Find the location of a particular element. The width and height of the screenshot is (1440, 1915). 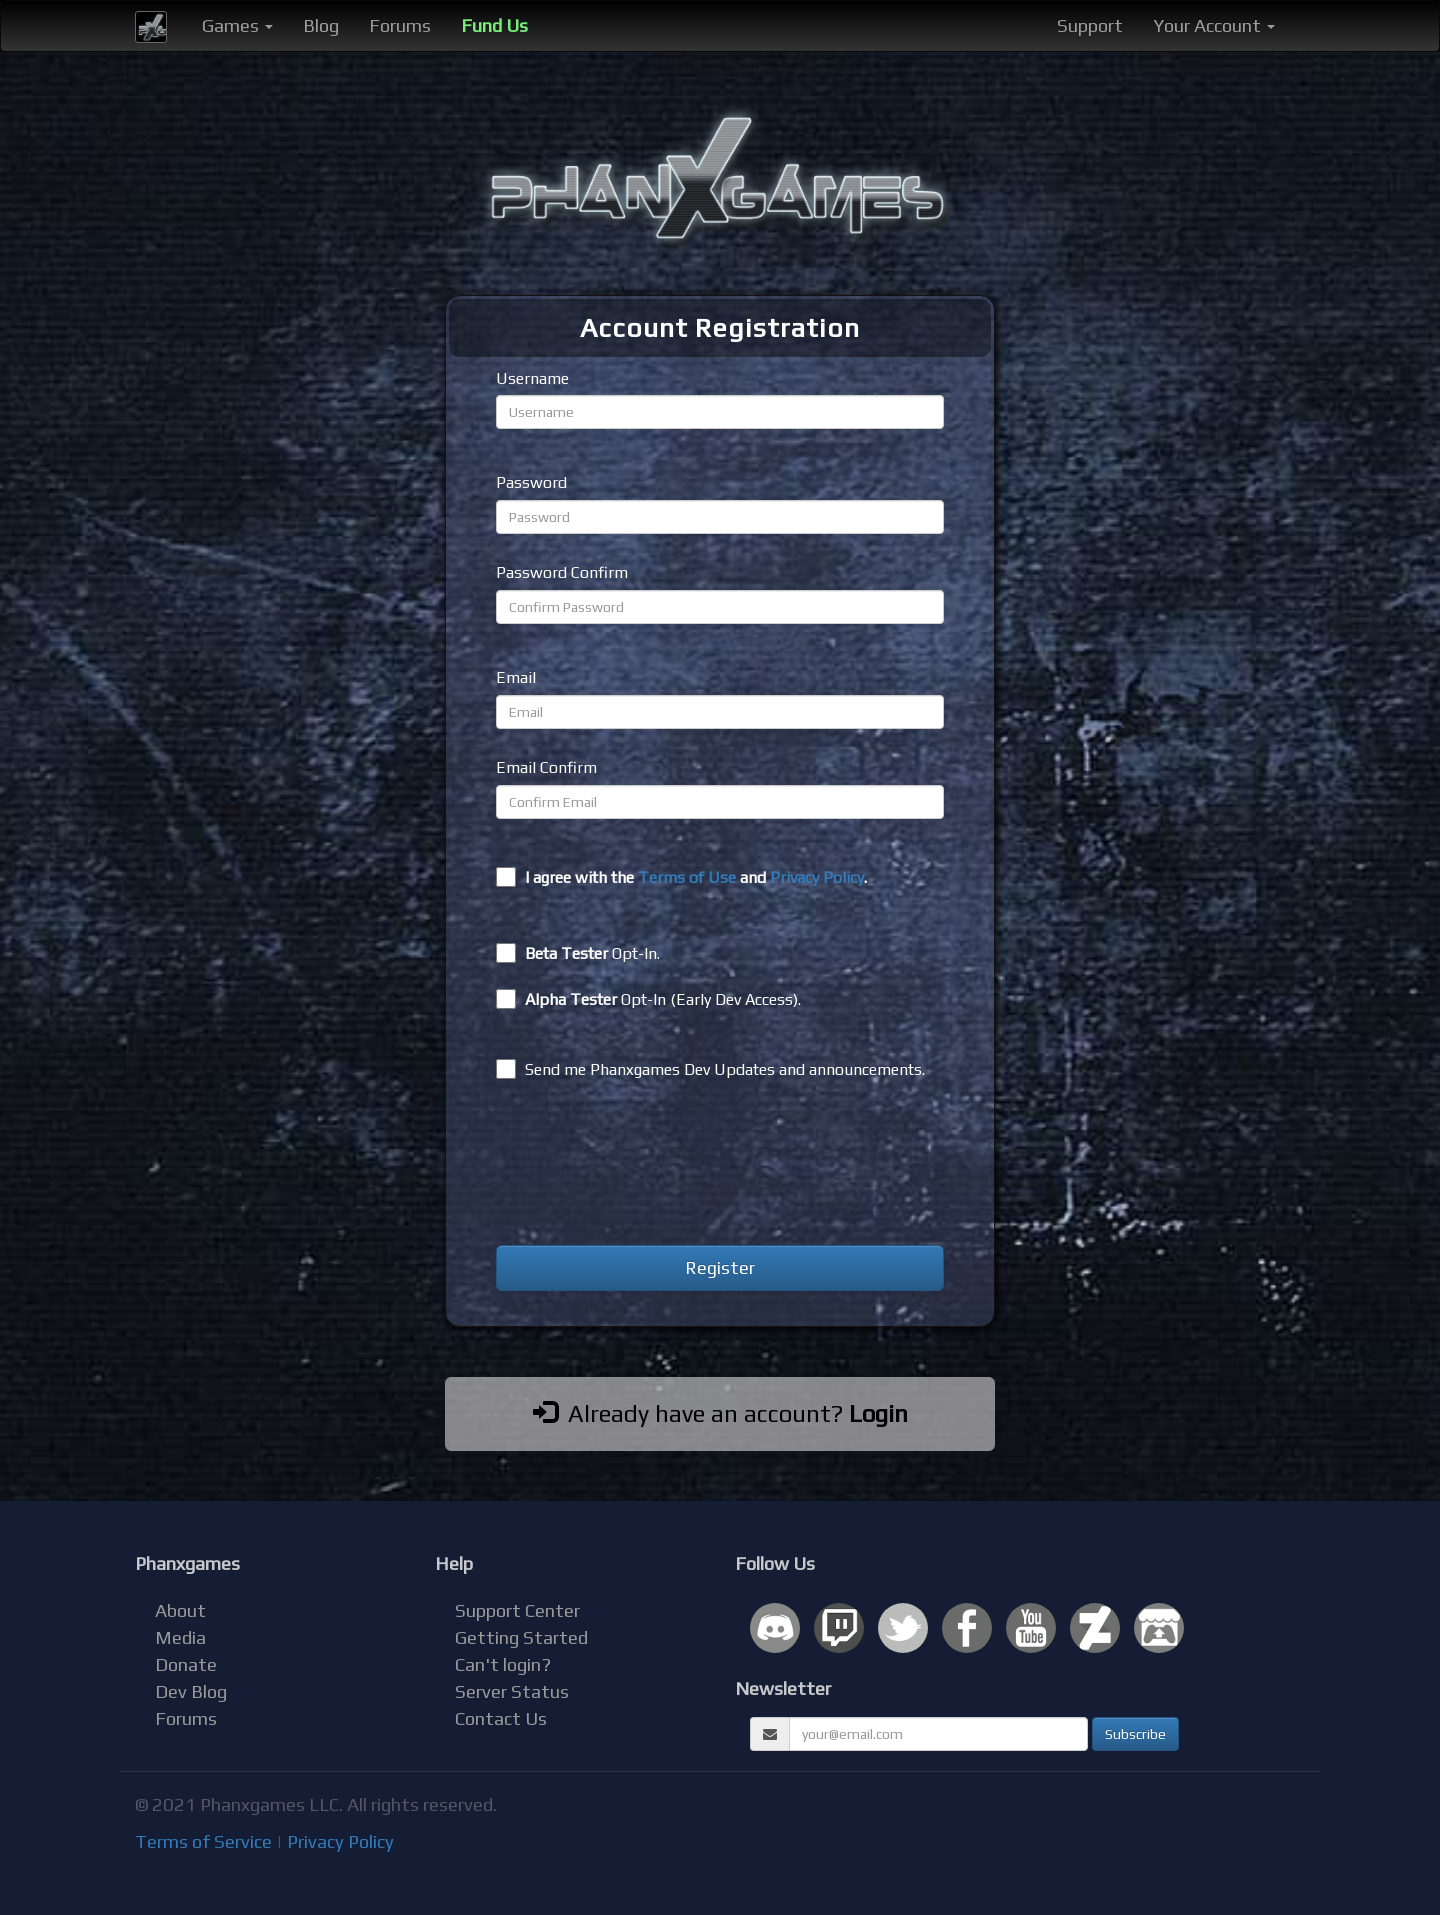

Games [button] is located at coordinates (237, 25).